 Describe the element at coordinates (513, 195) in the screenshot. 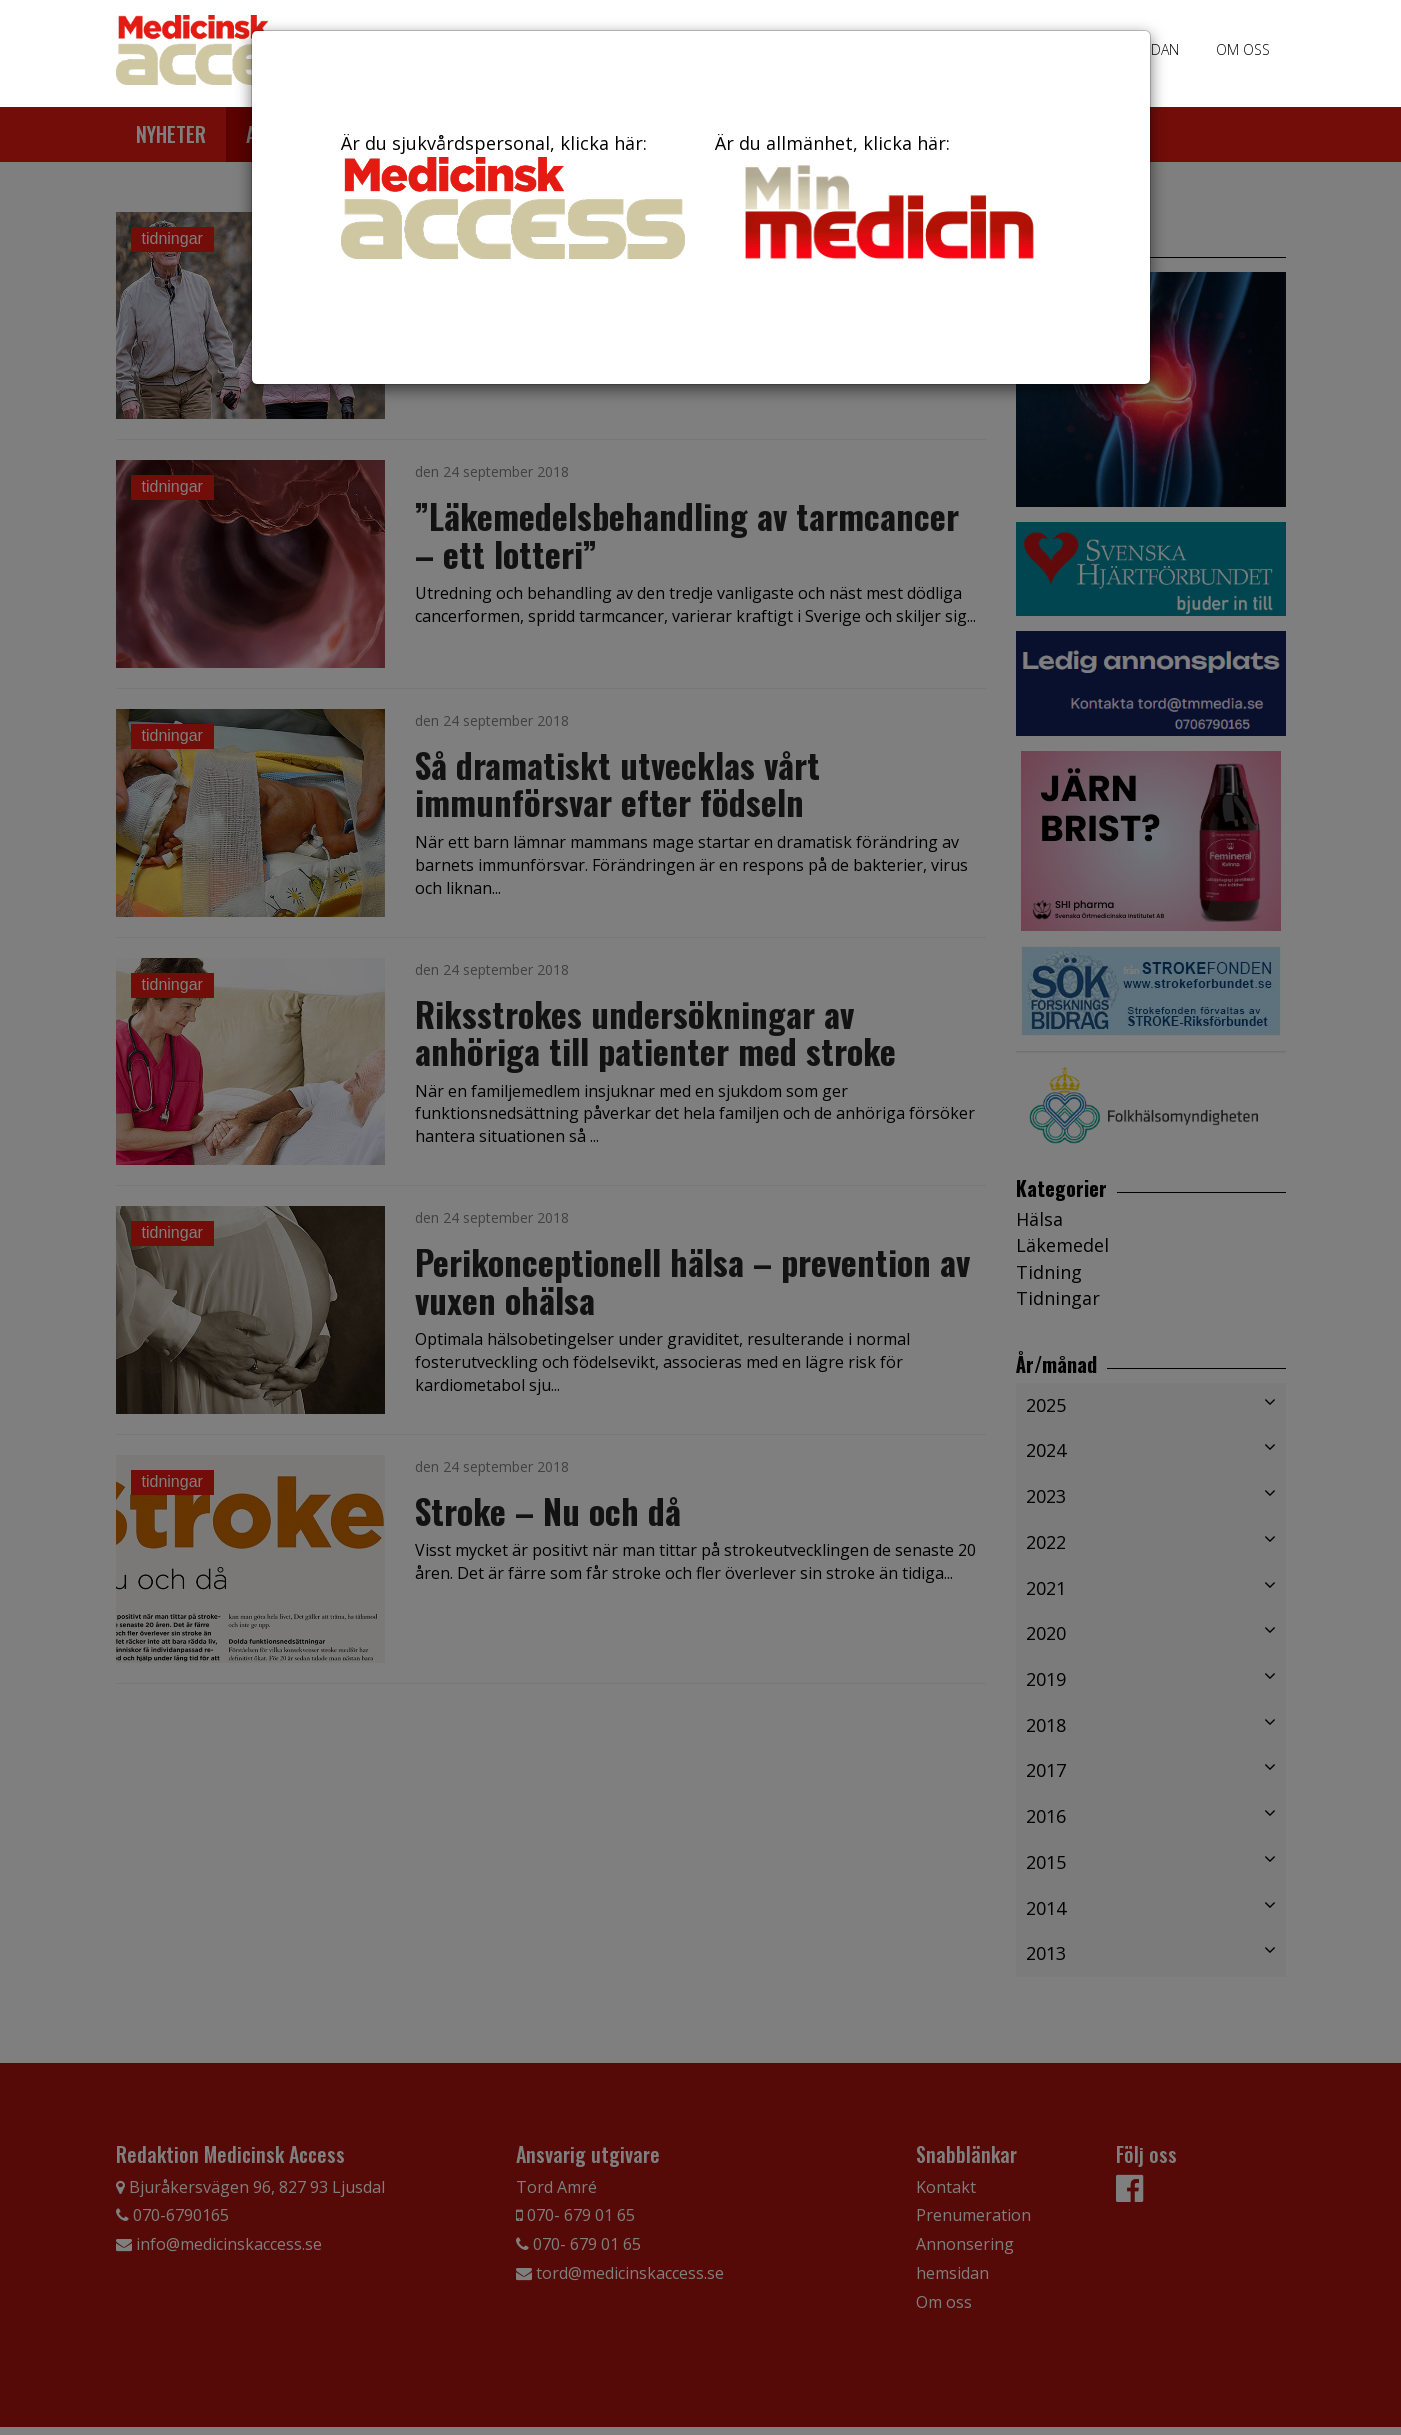

I see `Är du sjukvårdspersonal, klicka här:` at that location.